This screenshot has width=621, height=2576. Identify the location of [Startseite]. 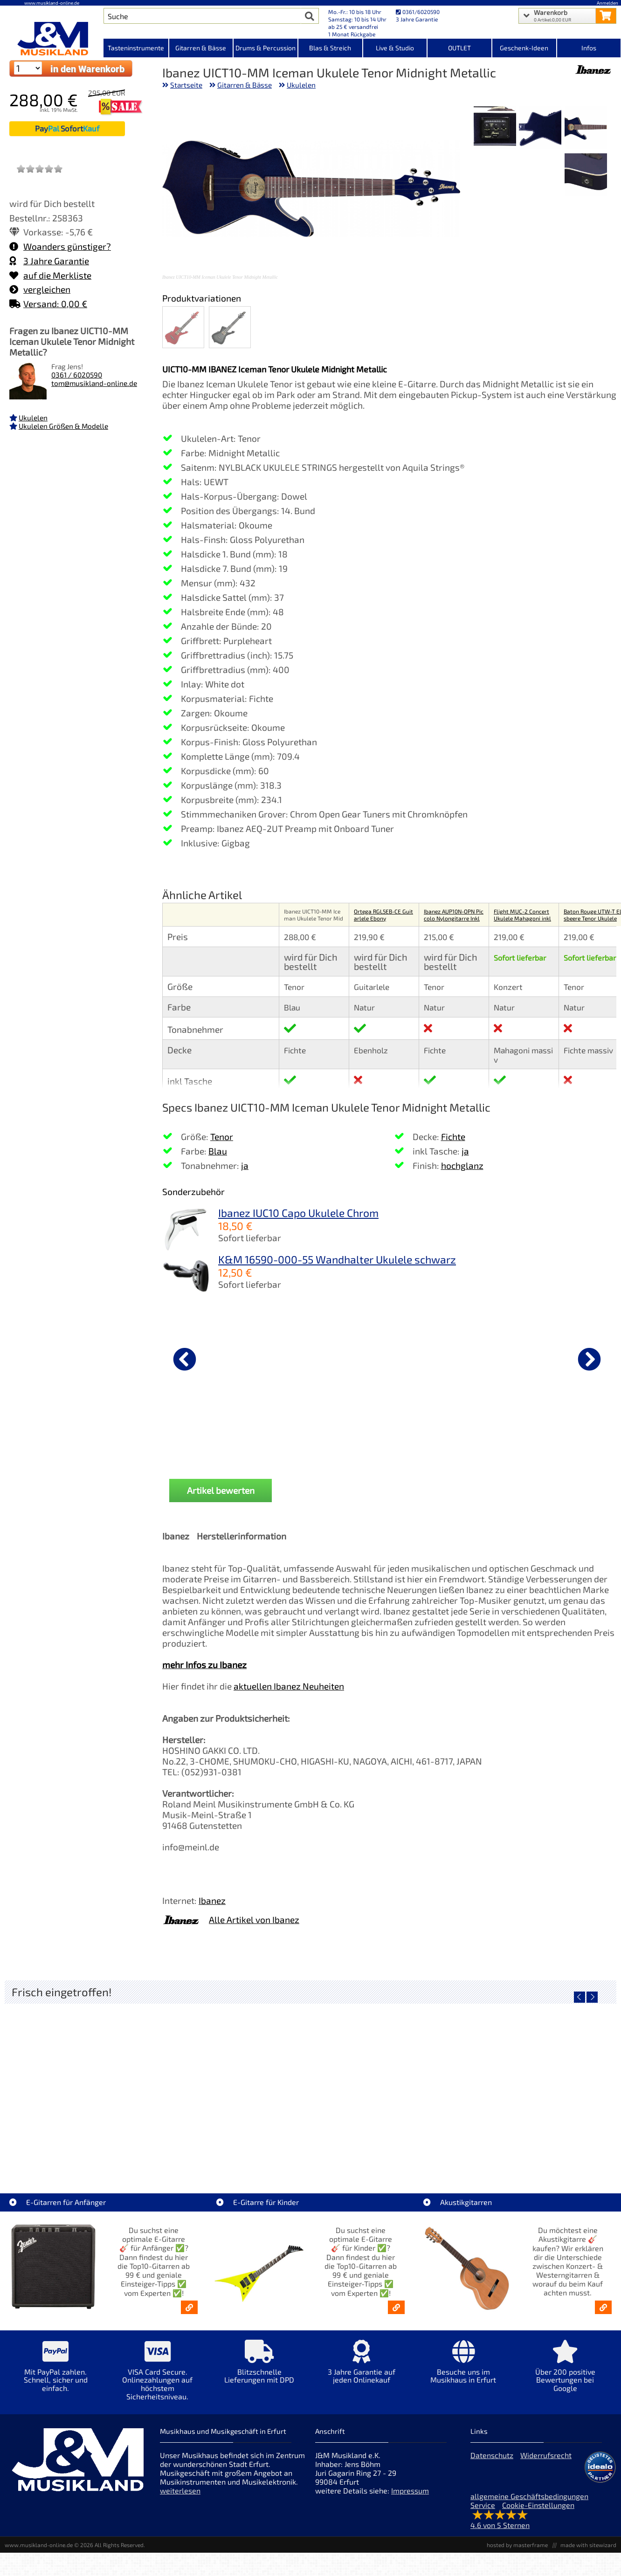
(52, 39).